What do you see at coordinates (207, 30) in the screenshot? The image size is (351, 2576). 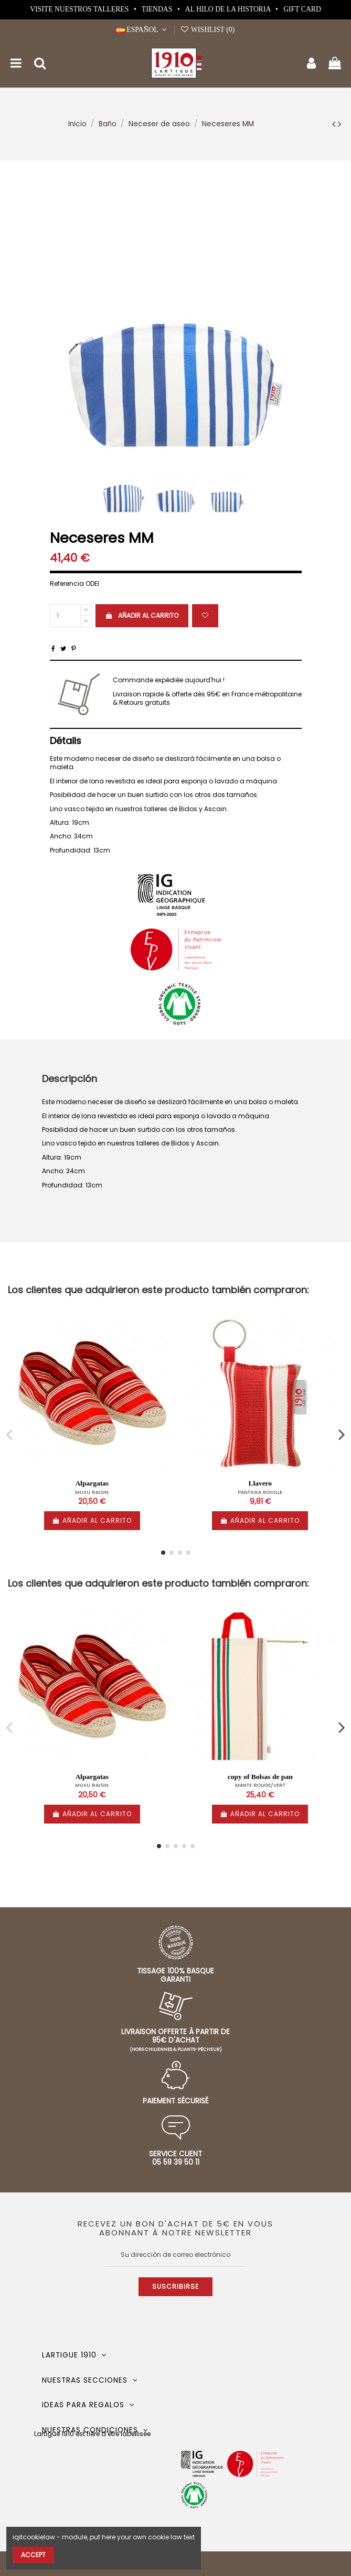 I see `Wishlist ()` at bounding box center [207, 30].